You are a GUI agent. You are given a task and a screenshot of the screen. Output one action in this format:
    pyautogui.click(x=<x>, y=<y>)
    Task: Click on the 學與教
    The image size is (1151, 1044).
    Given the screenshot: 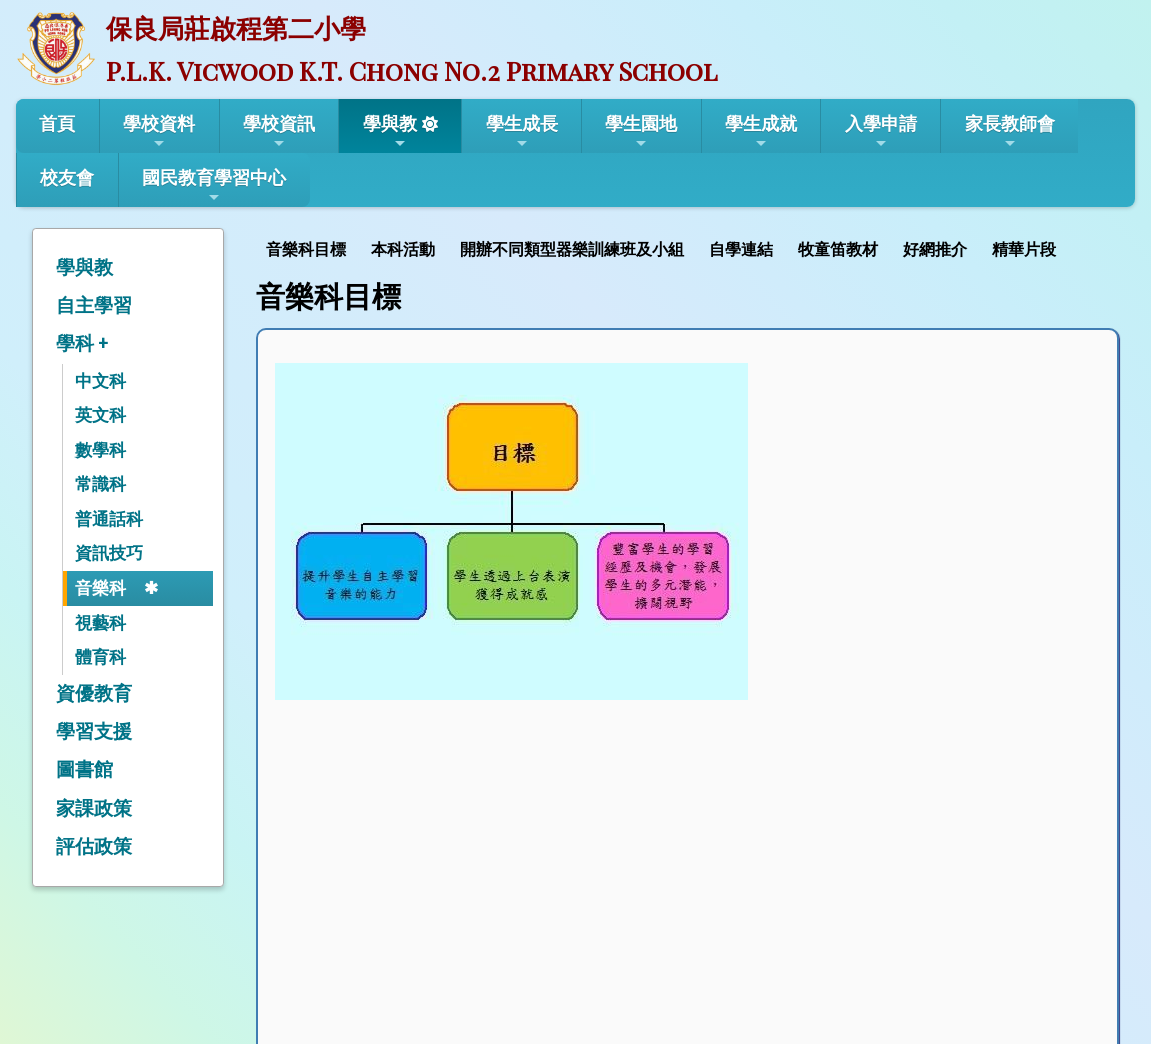 What is the action you would take?
    pyautogui.click(x=390, y=132)
    